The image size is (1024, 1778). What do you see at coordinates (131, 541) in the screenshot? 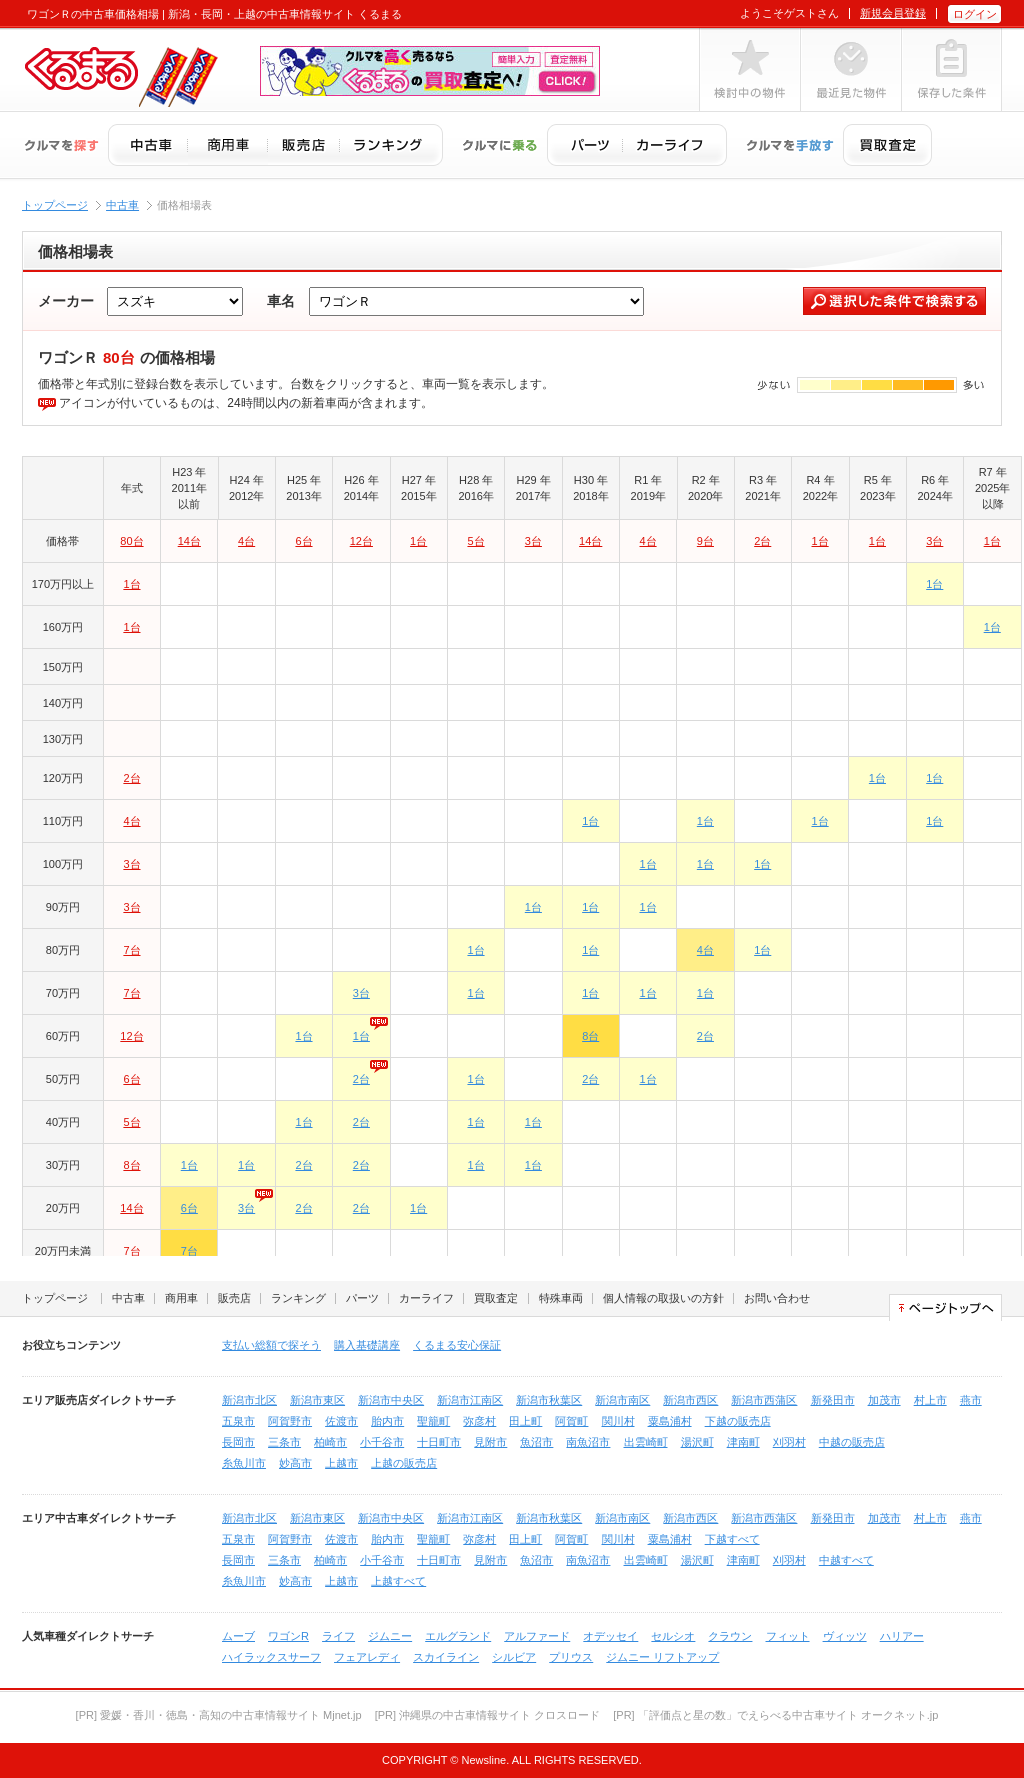
I see `80台` at bounding box center [131, 541].